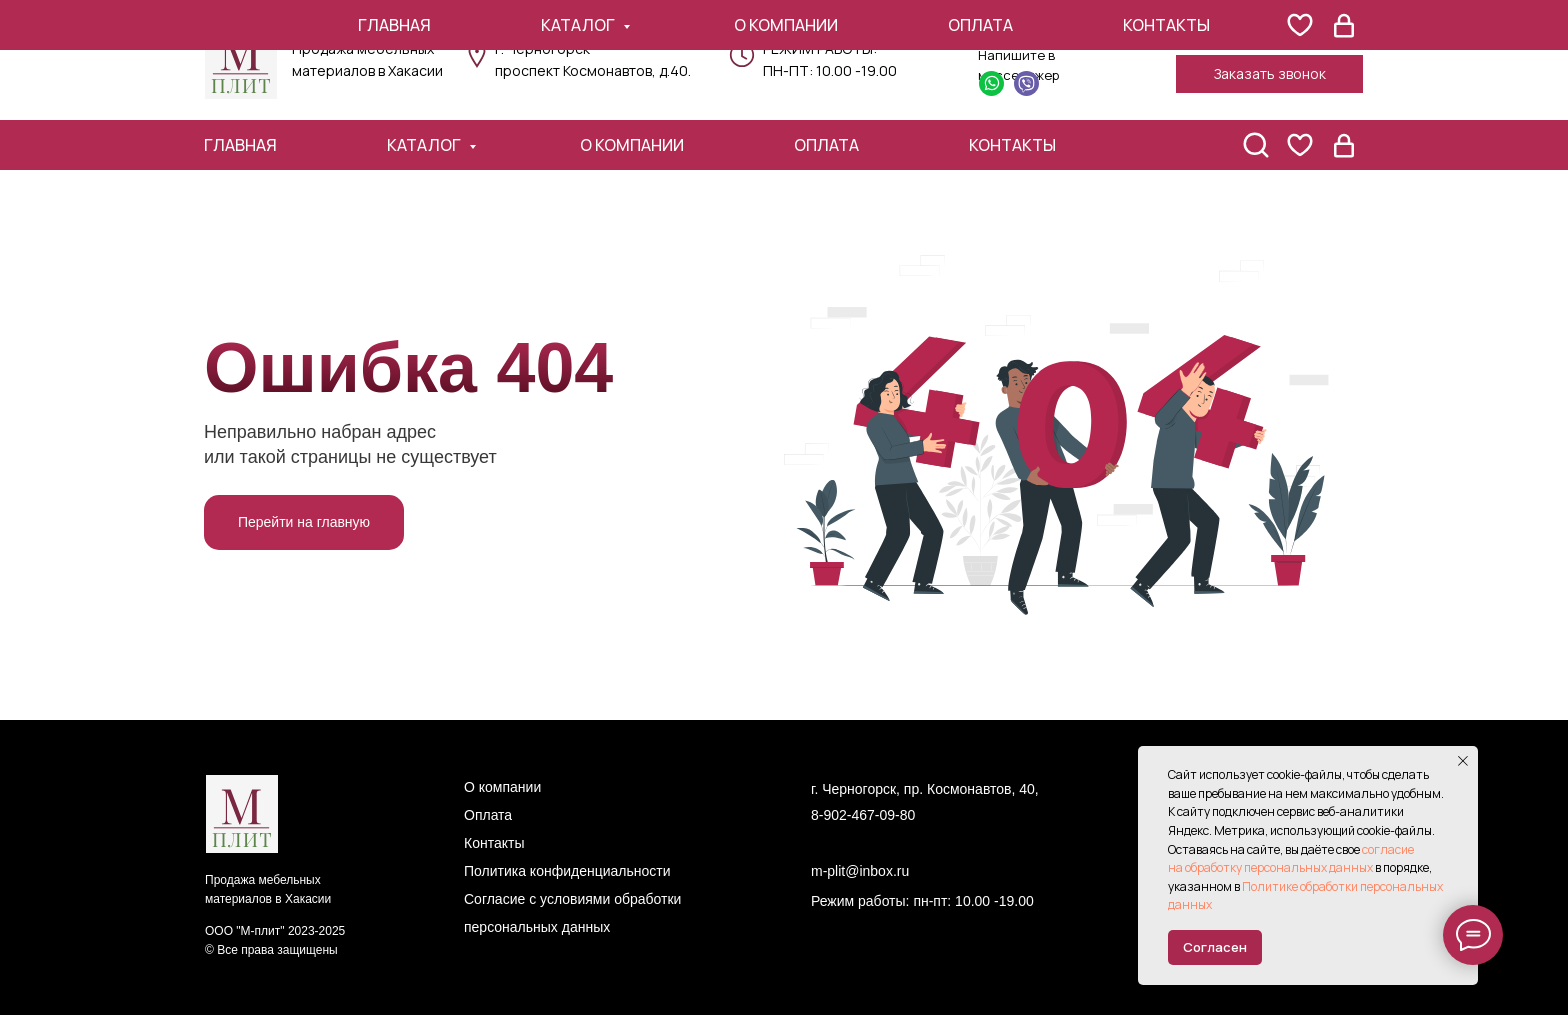 Image resolution: width=1568 pixels, height=1015 pixels. I want to click on [поиск], so click(1256, 145).